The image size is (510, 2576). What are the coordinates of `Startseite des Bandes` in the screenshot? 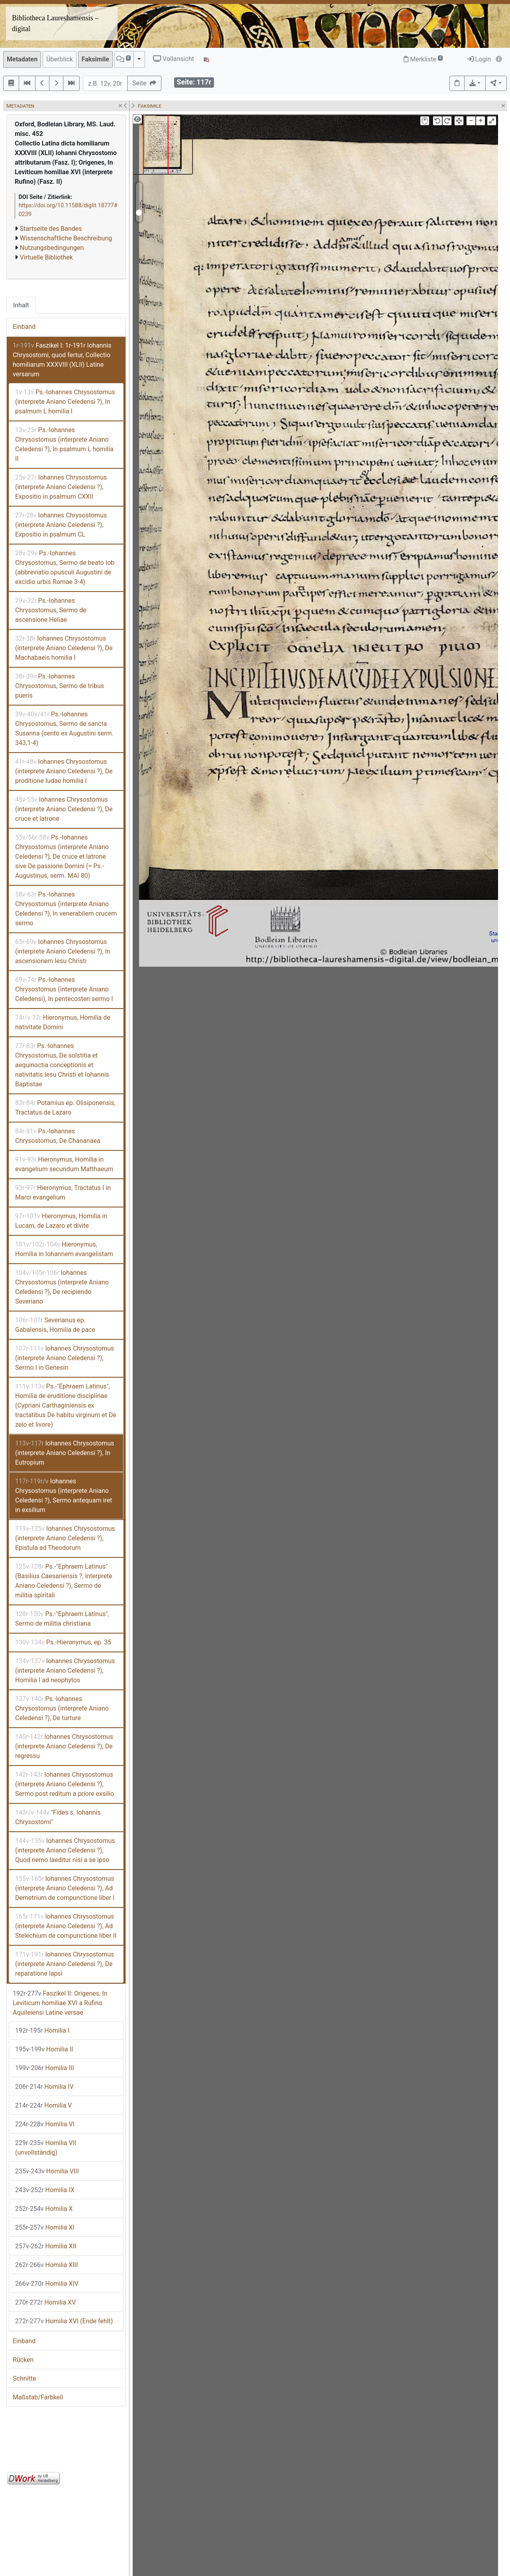 It's located at (51, 228).